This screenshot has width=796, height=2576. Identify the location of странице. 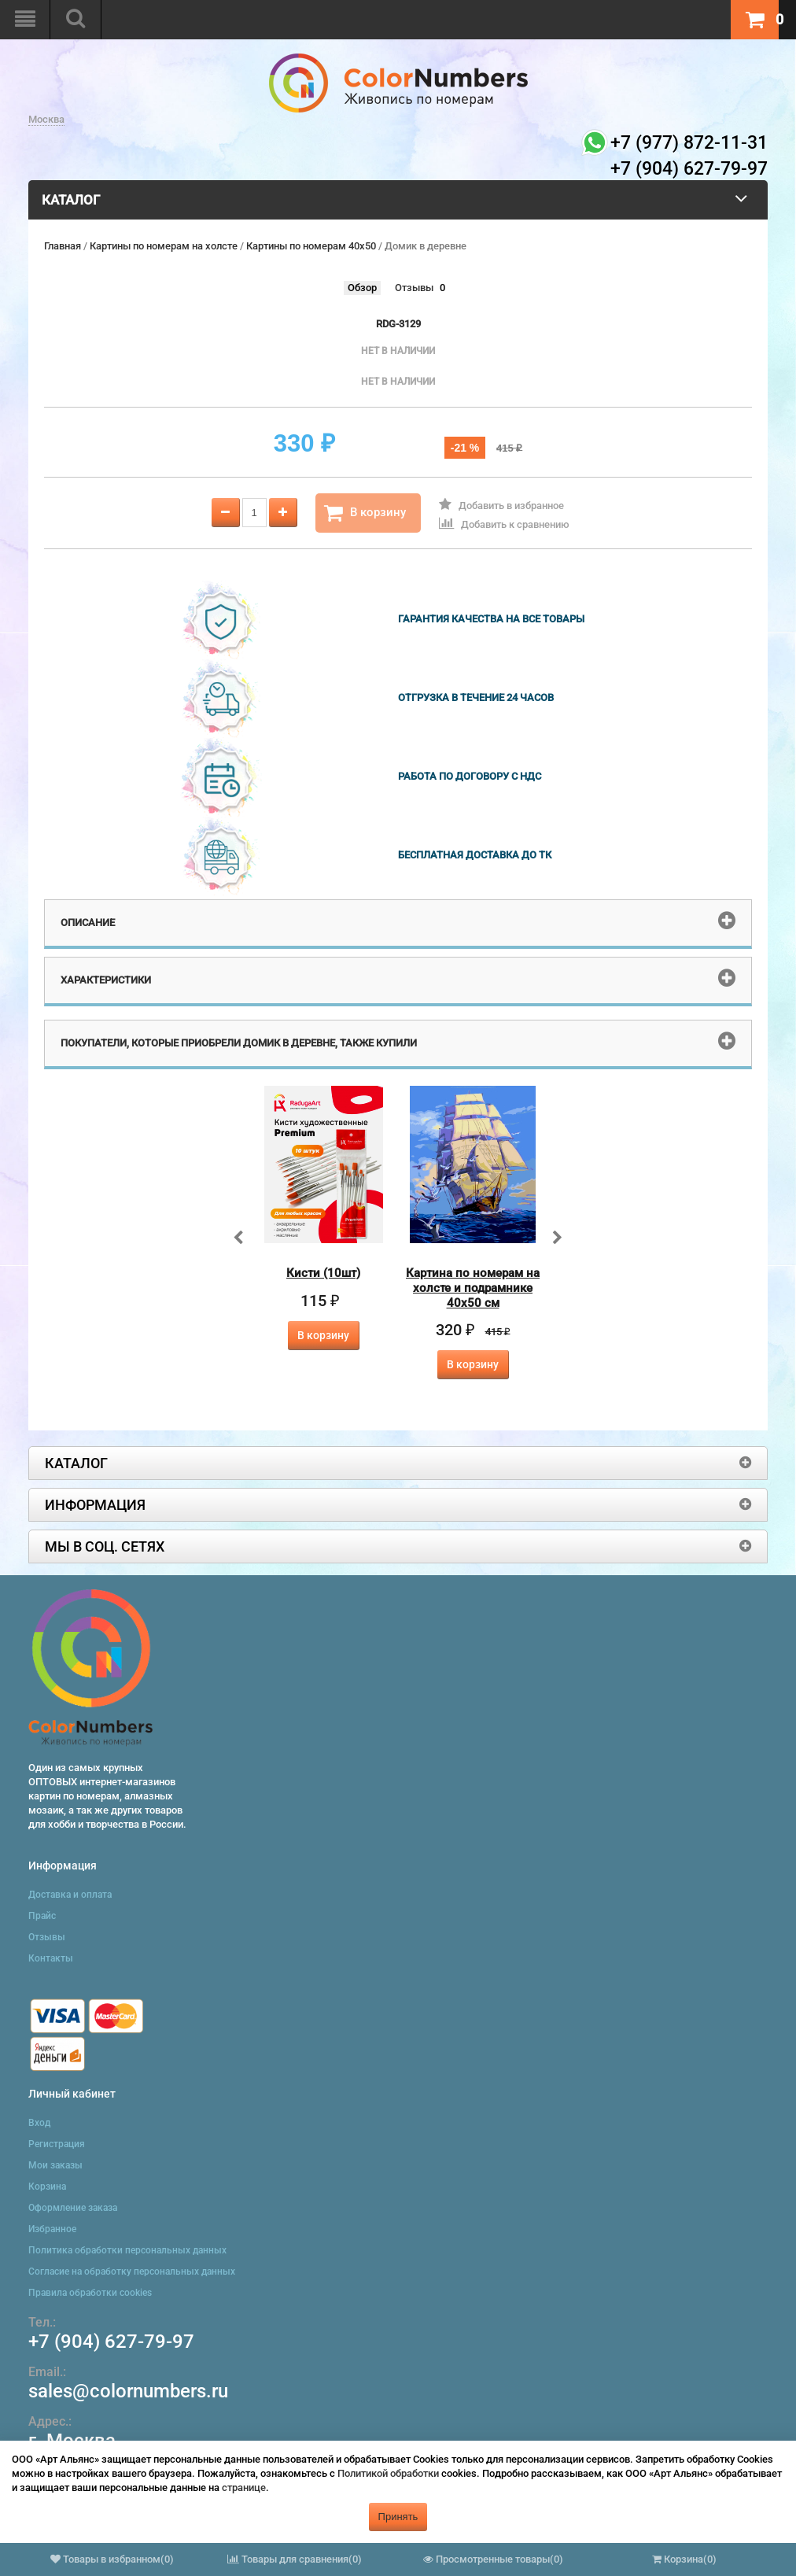
(244, 2487).